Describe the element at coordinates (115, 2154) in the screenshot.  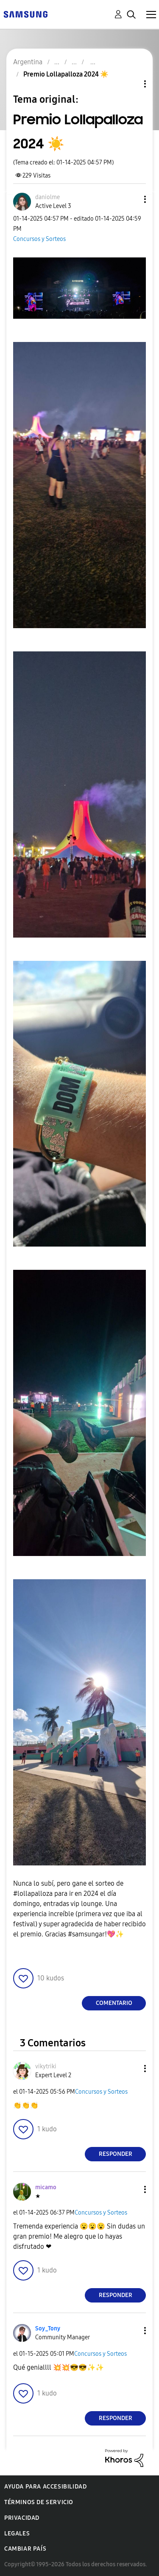
I see `Responder [Reply to comment]` at that location.